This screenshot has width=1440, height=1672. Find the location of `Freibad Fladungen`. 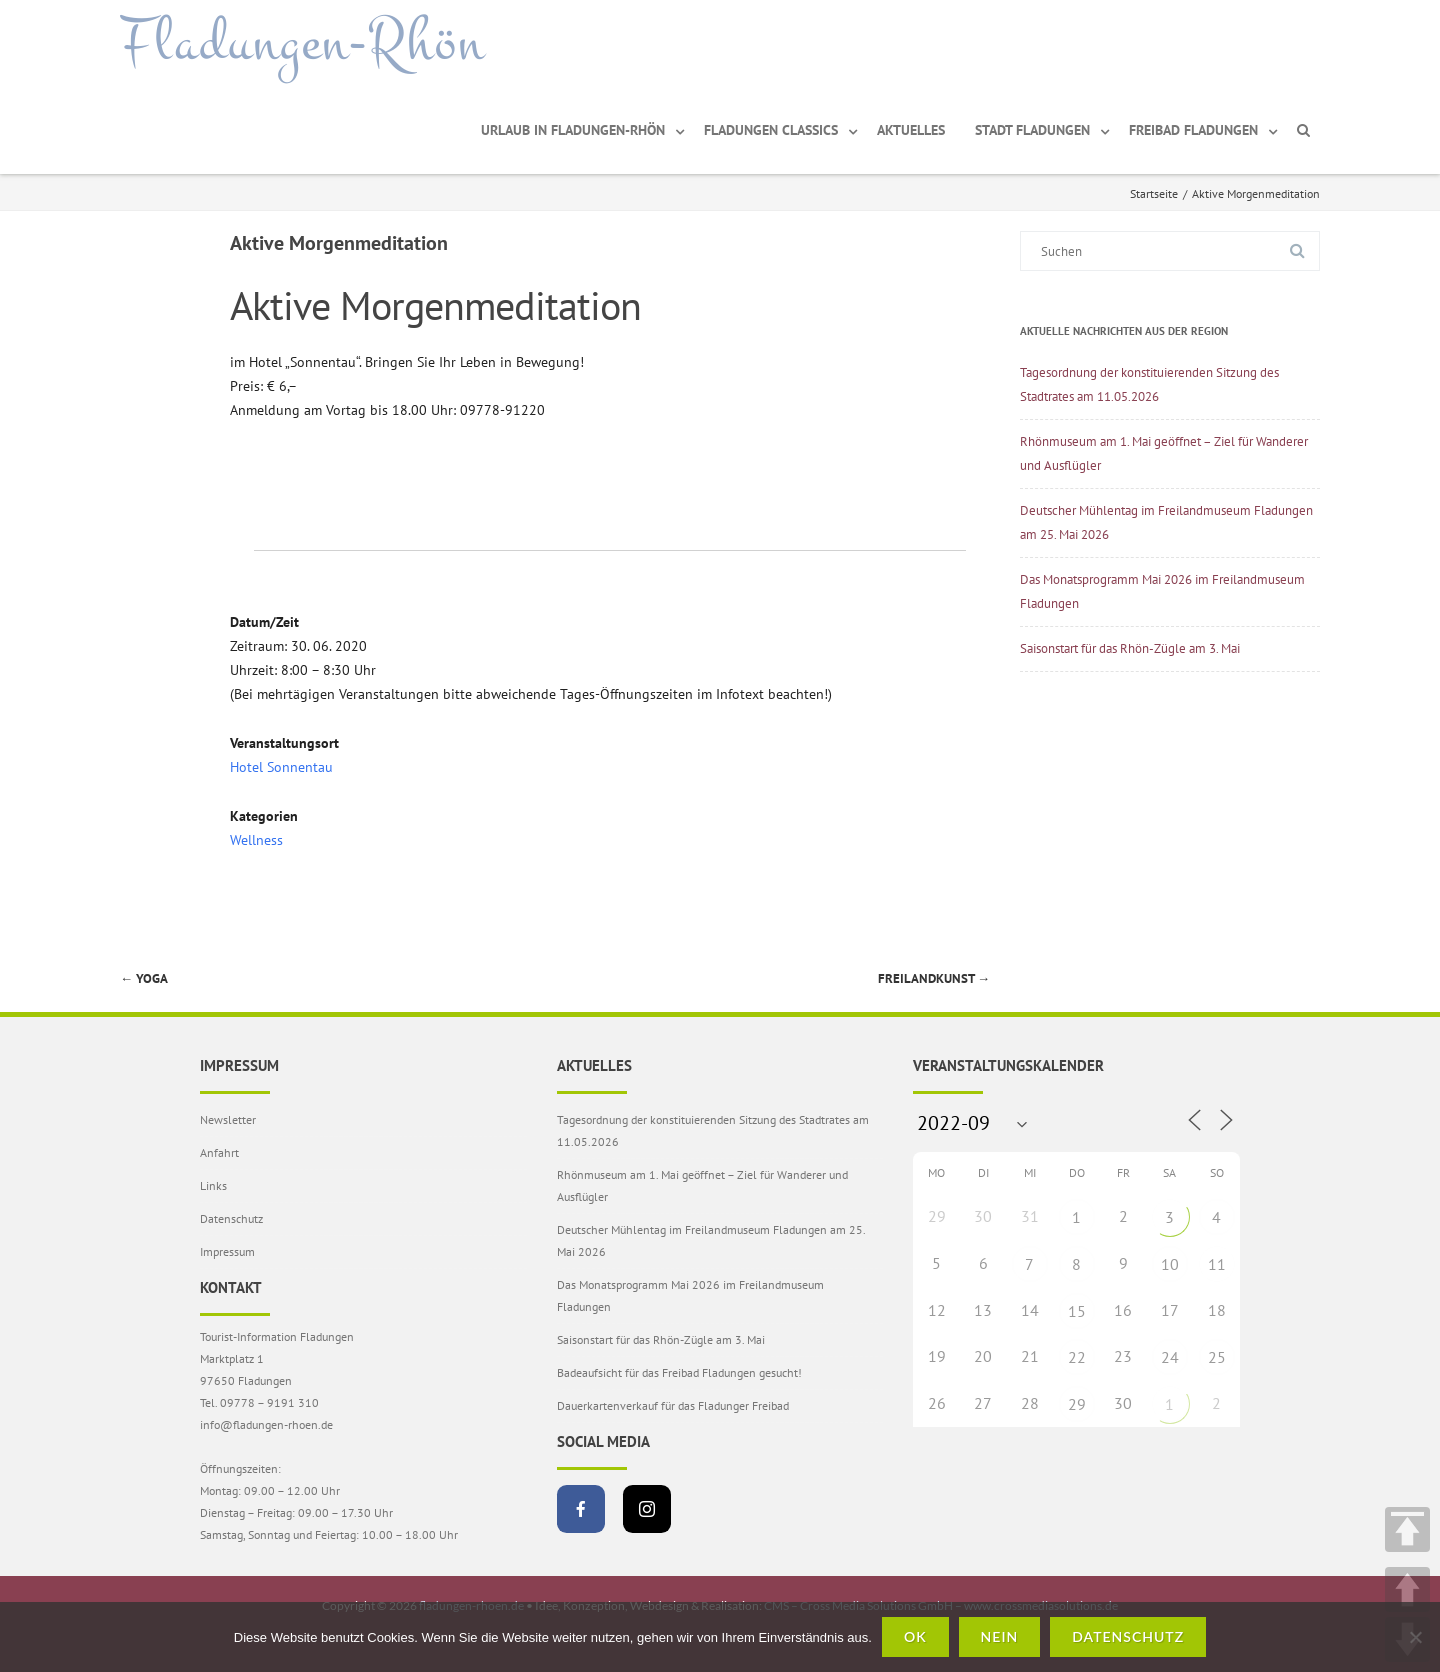

Freibad Fladungen is located at coordinates (1193, 130).